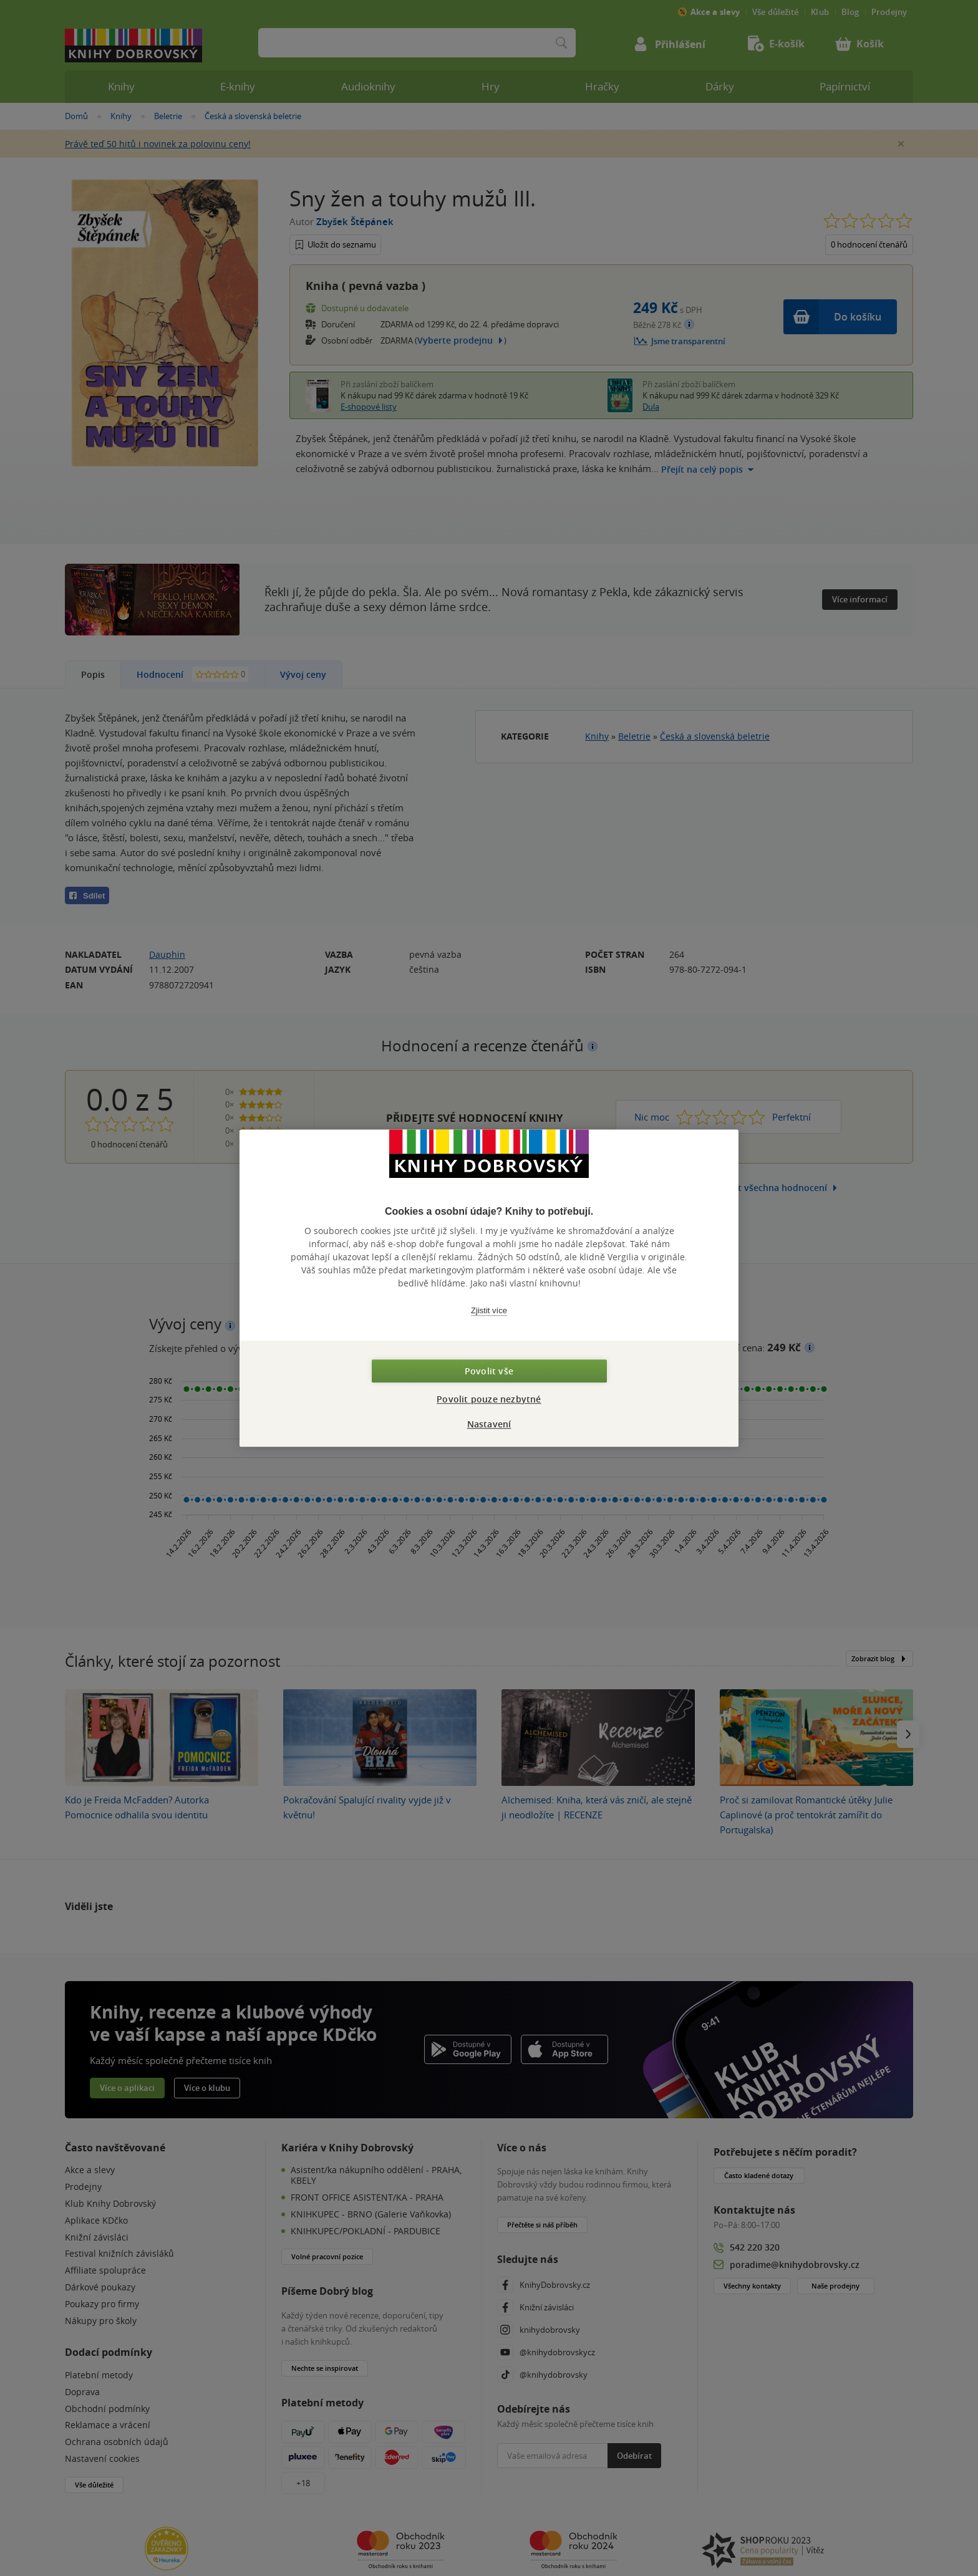 This screenshot has width=978, height=2576. What do you see at coordinates (489, 1371) in the screenshot?
I see `Povolit vše` at bounding box center [489, 1371].